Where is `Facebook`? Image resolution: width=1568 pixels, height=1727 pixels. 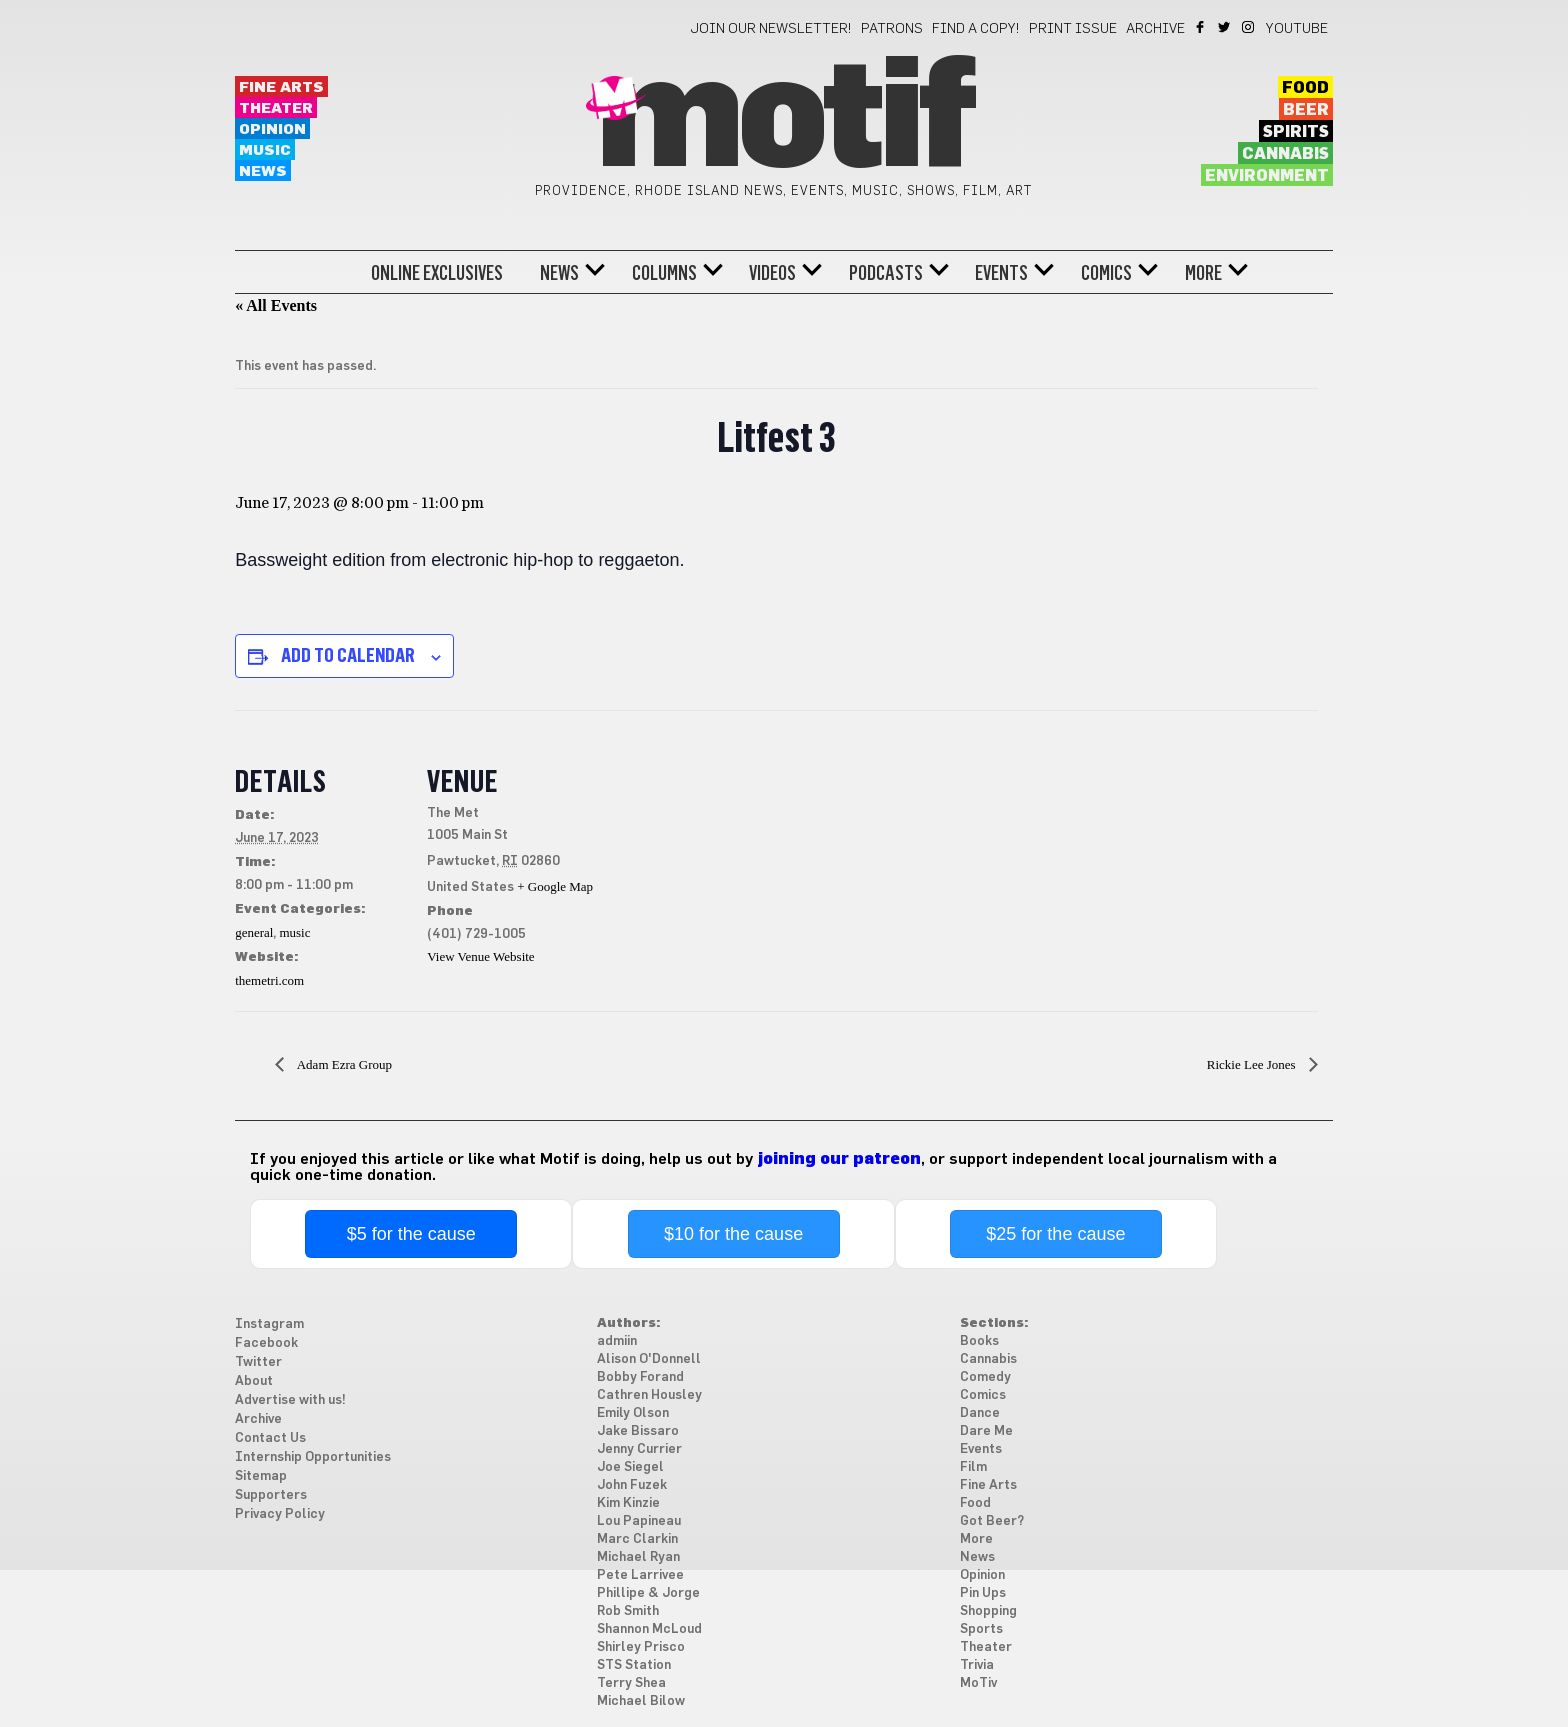
Facebook is located at coordinates (1201, 27).